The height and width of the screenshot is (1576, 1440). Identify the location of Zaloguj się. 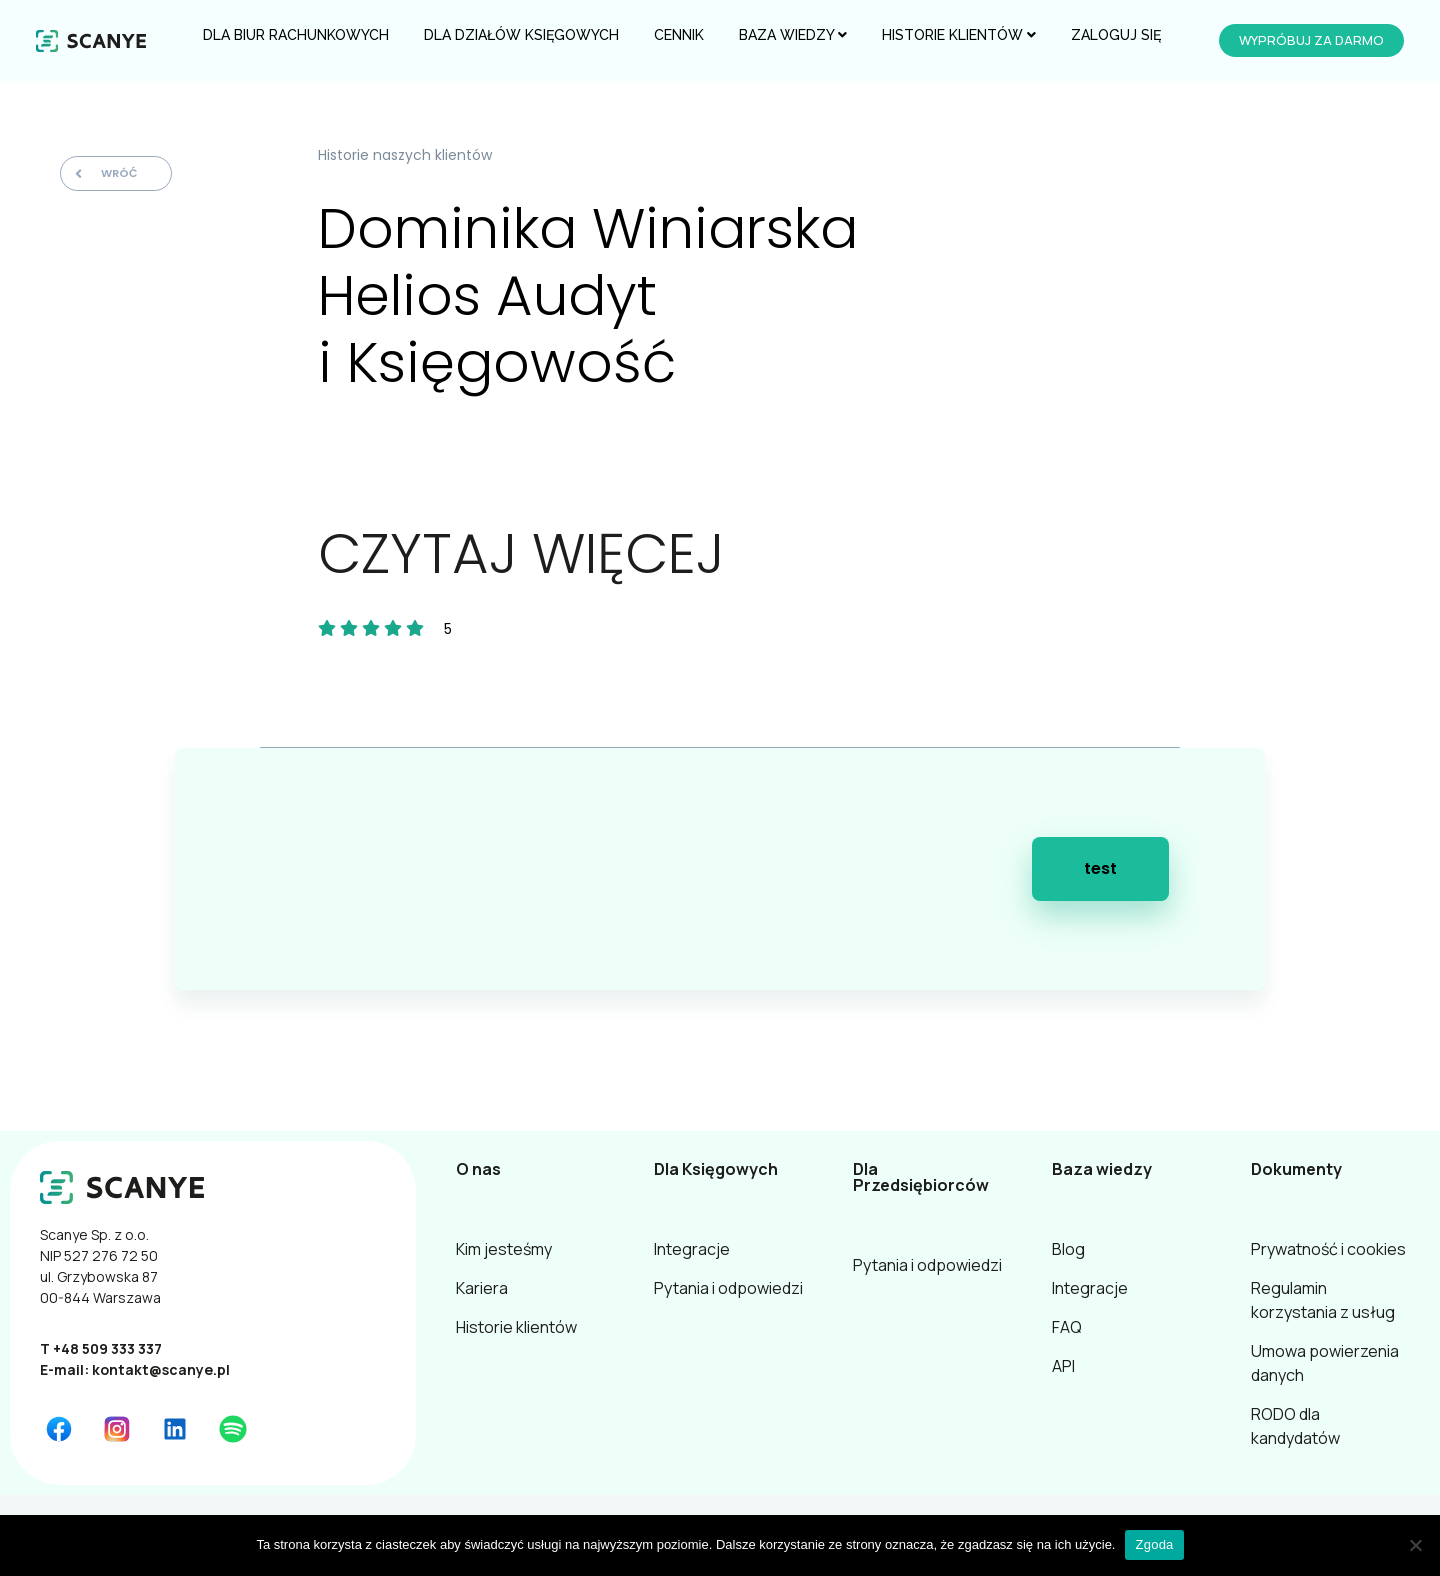
(1116, 35).